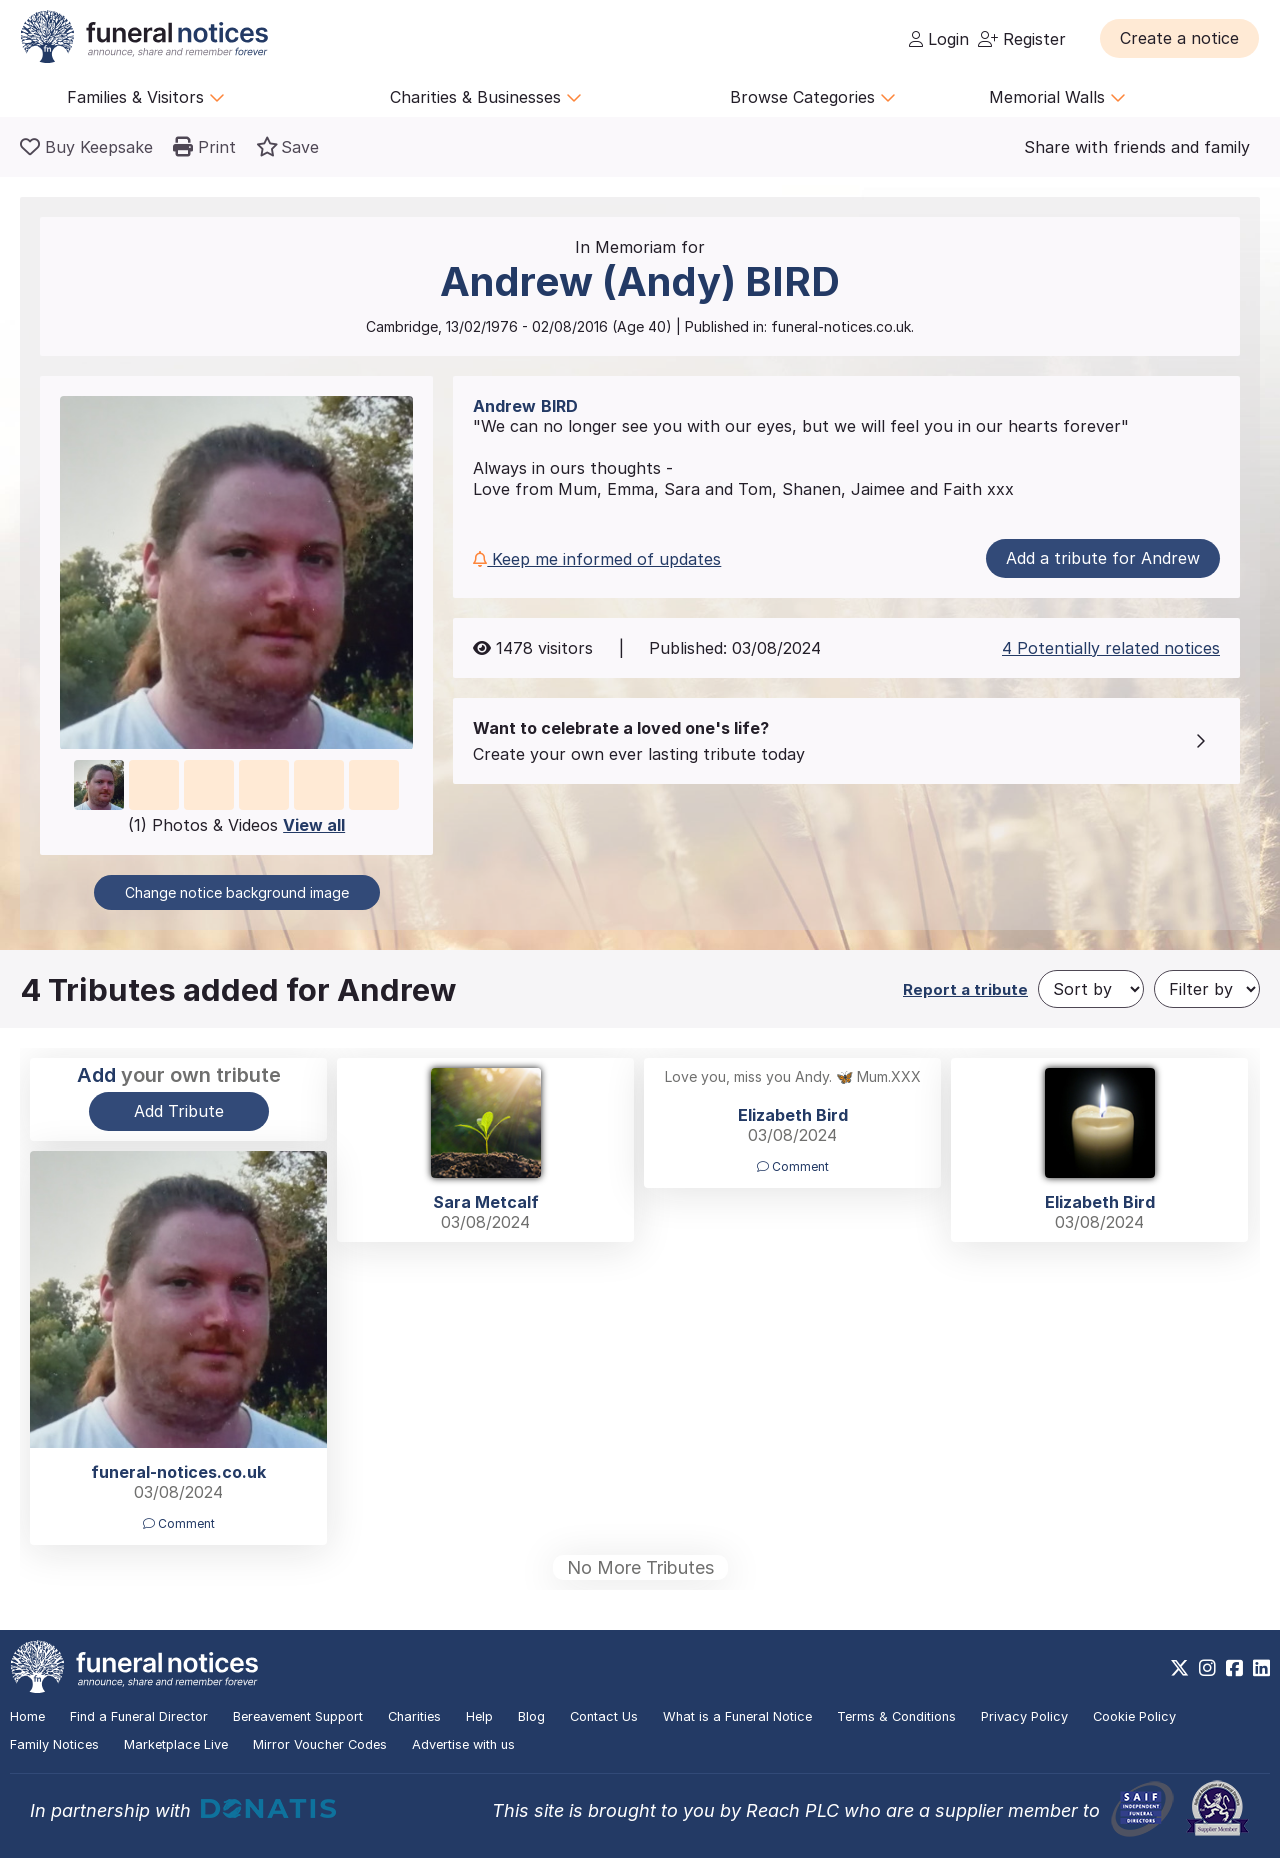  Describe the element at coordinates (939, 39) in the screenshot. I see `Login` at that location.